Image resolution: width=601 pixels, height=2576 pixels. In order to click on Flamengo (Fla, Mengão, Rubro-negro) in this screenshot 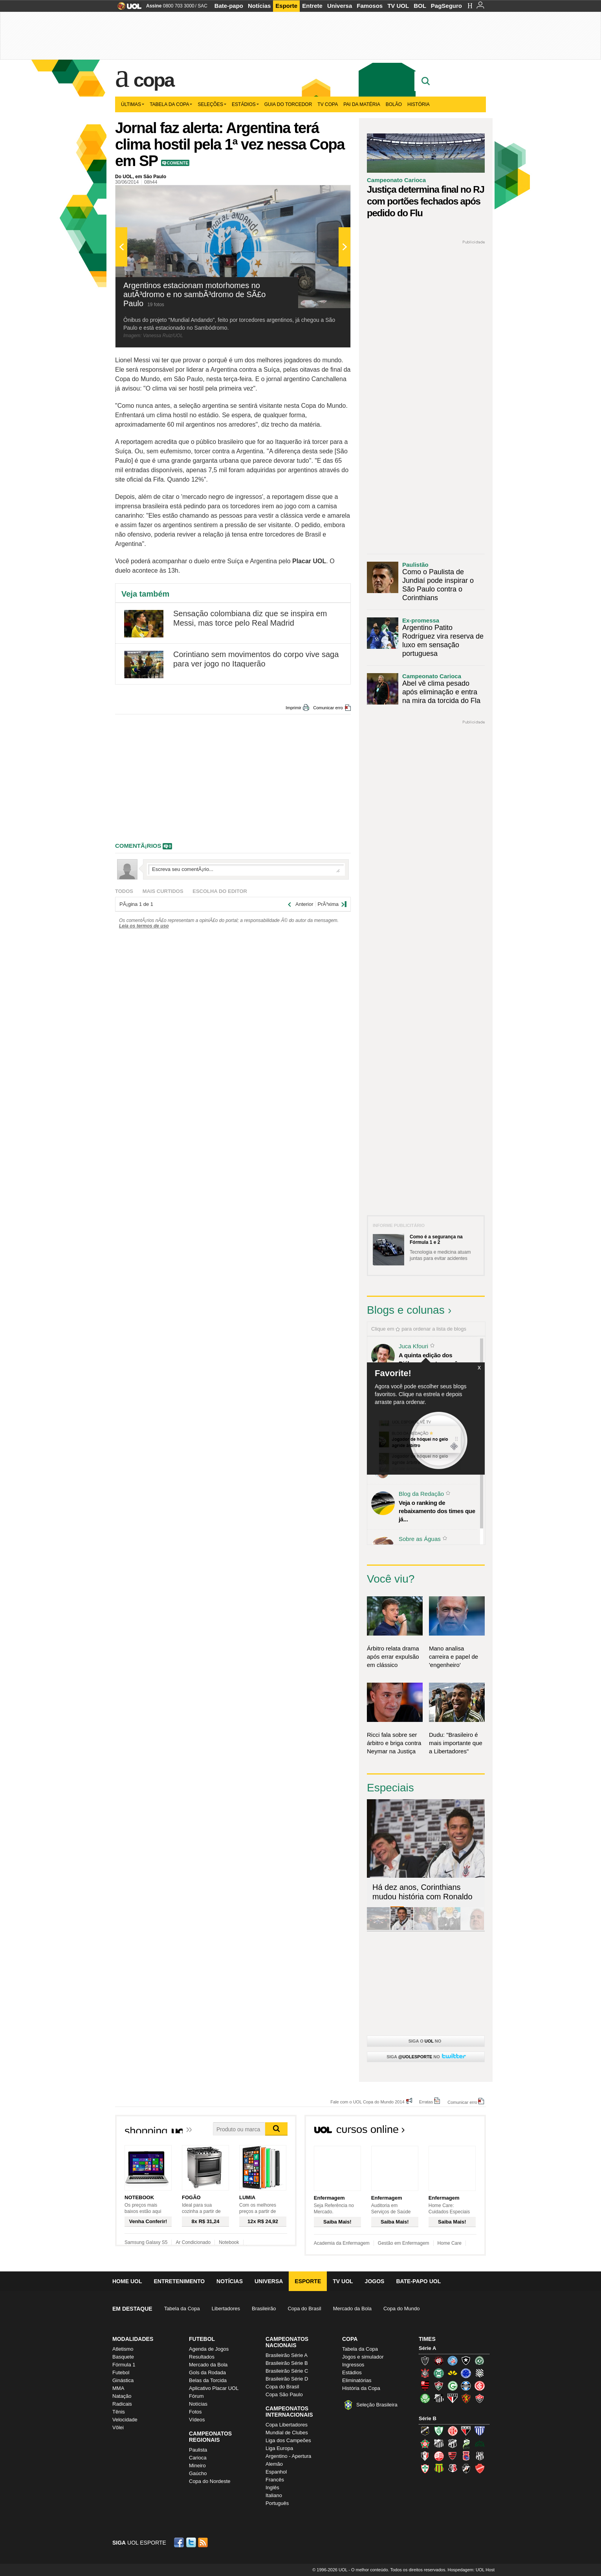, I will do `click(425, 2385)`.